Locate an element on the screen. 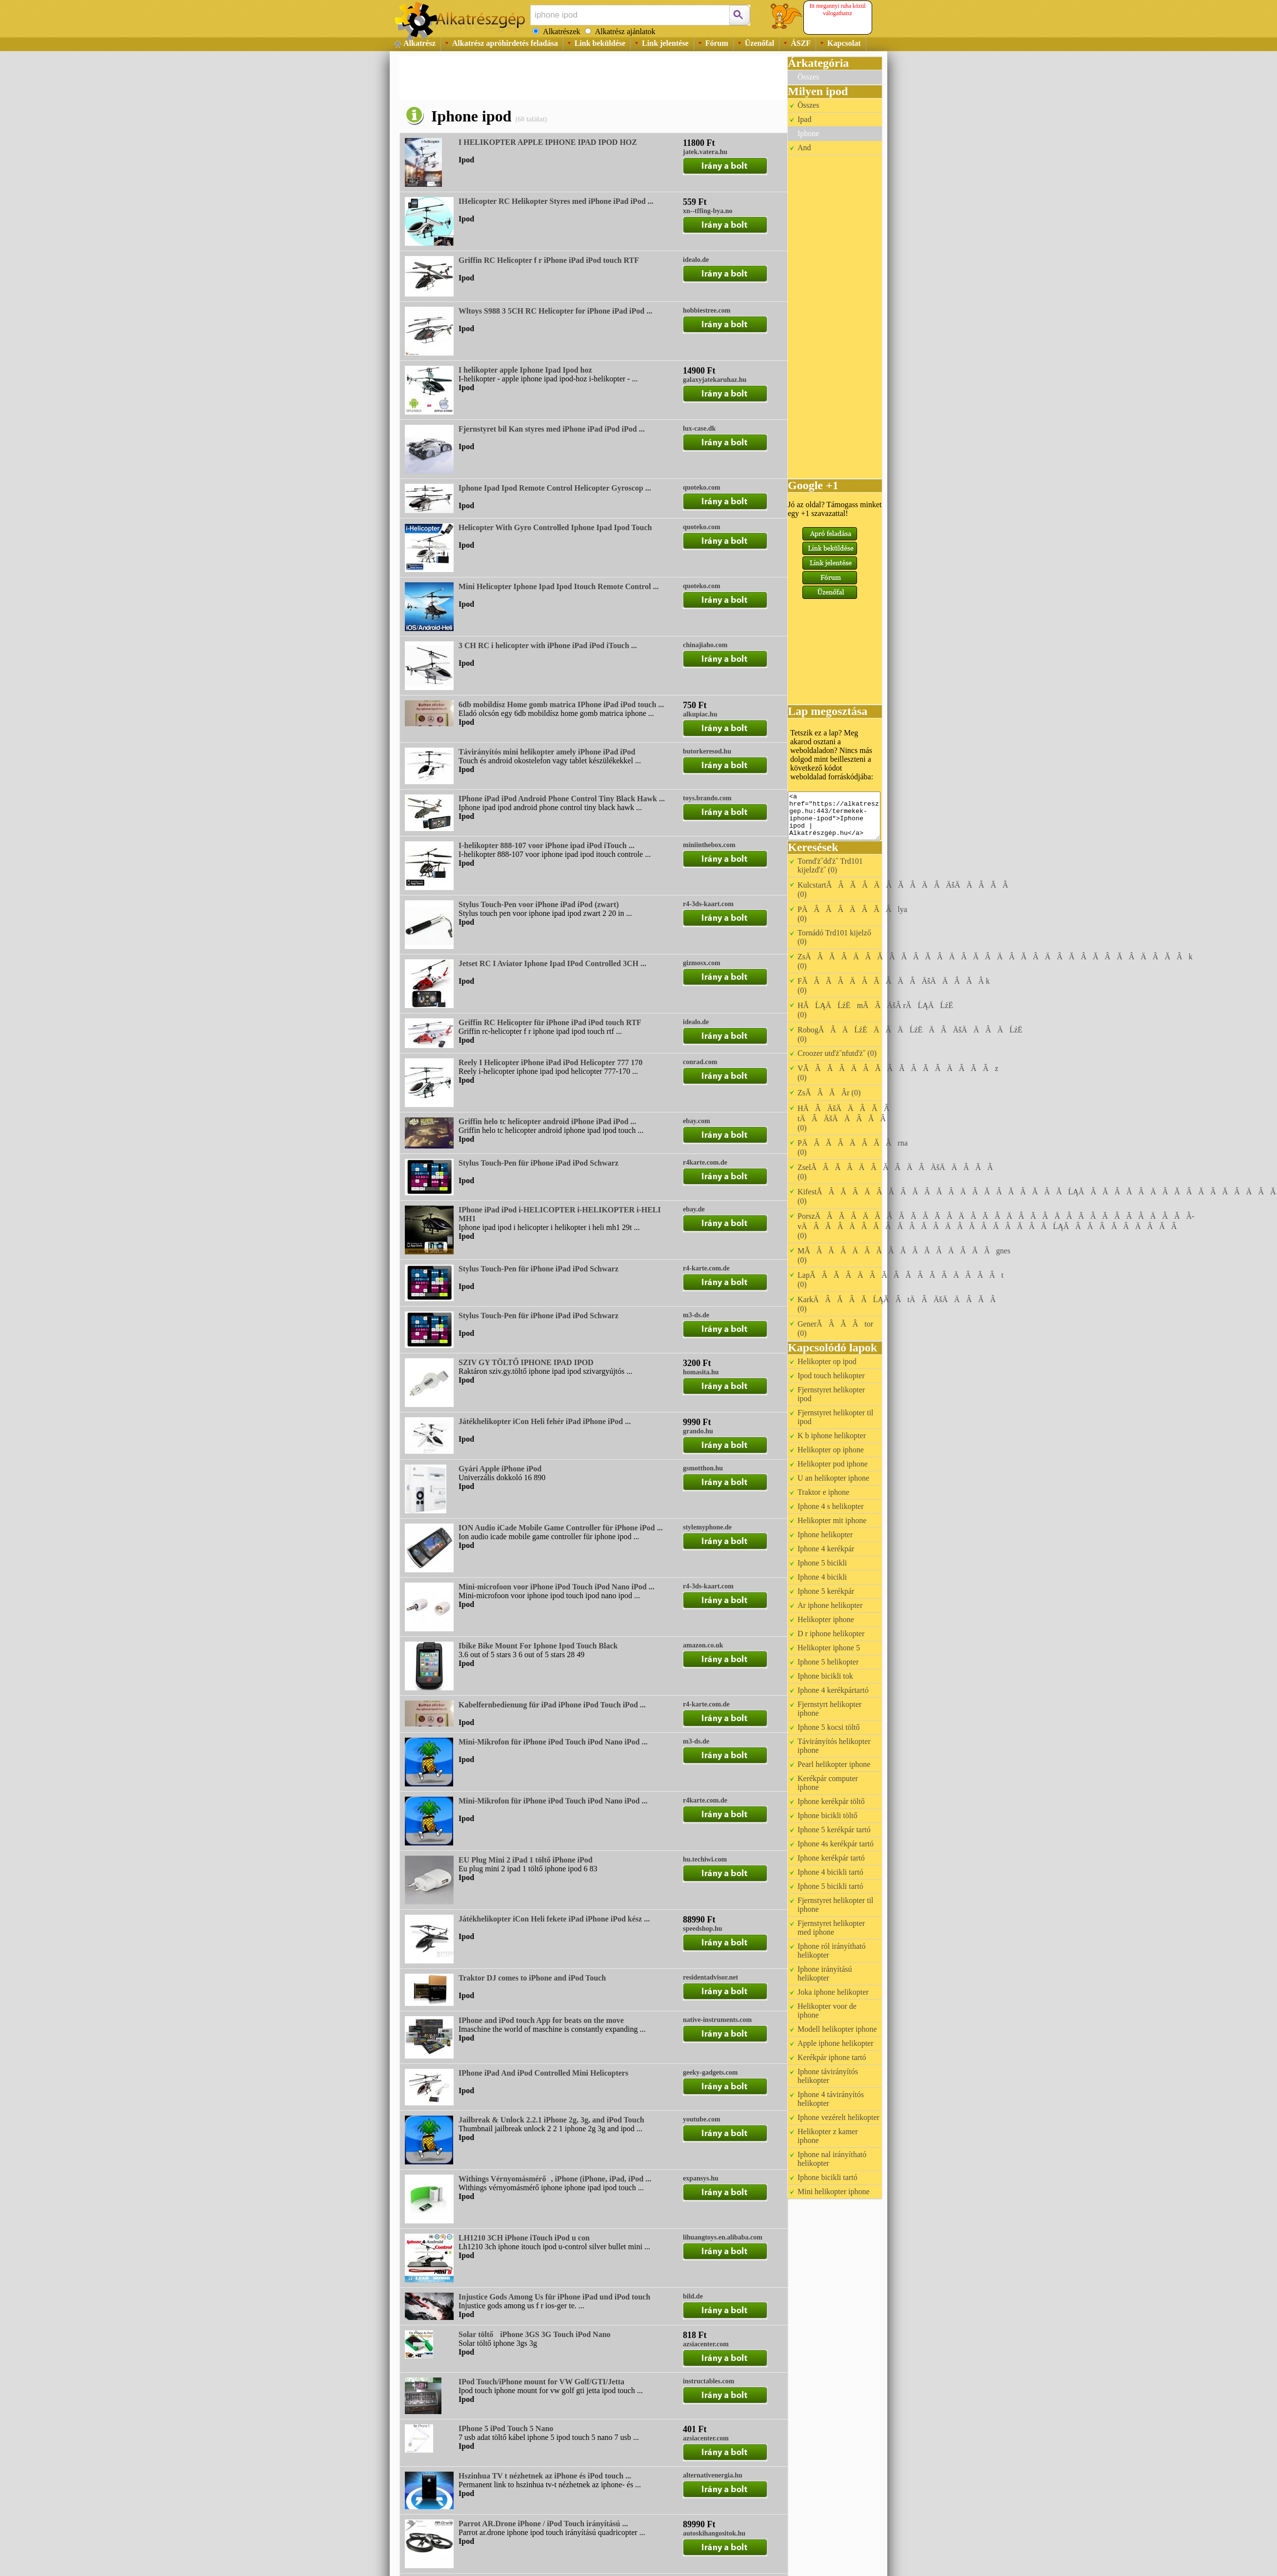 The image size is (1277, 2576). ZsĂÂĂÂ­r (0) is located at coordinates (829, 1093).